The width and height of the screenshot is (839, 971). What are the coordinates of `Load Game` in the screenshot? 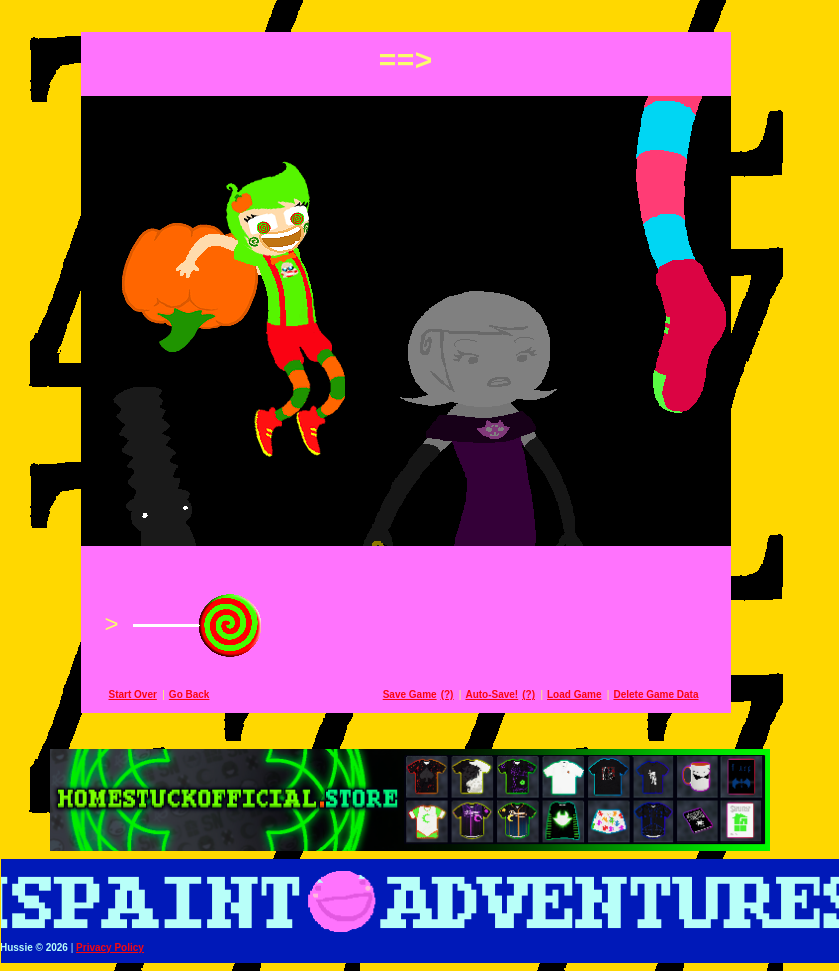 It's located at (588, 694).